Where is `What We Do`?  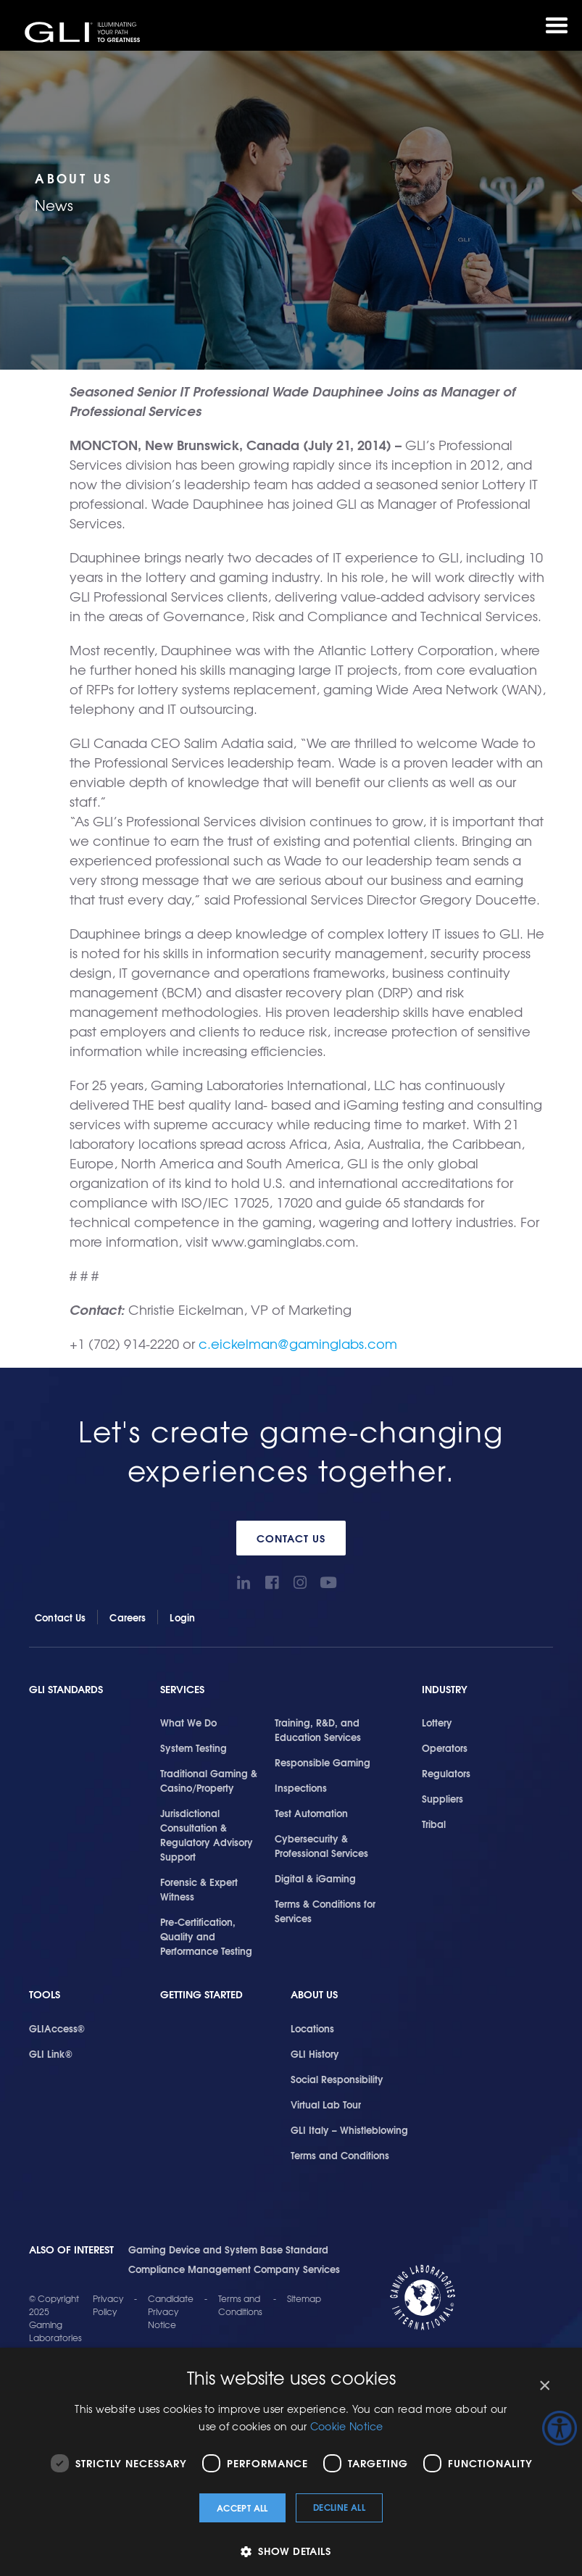 What We Do is located at coordinates (188, 1722).